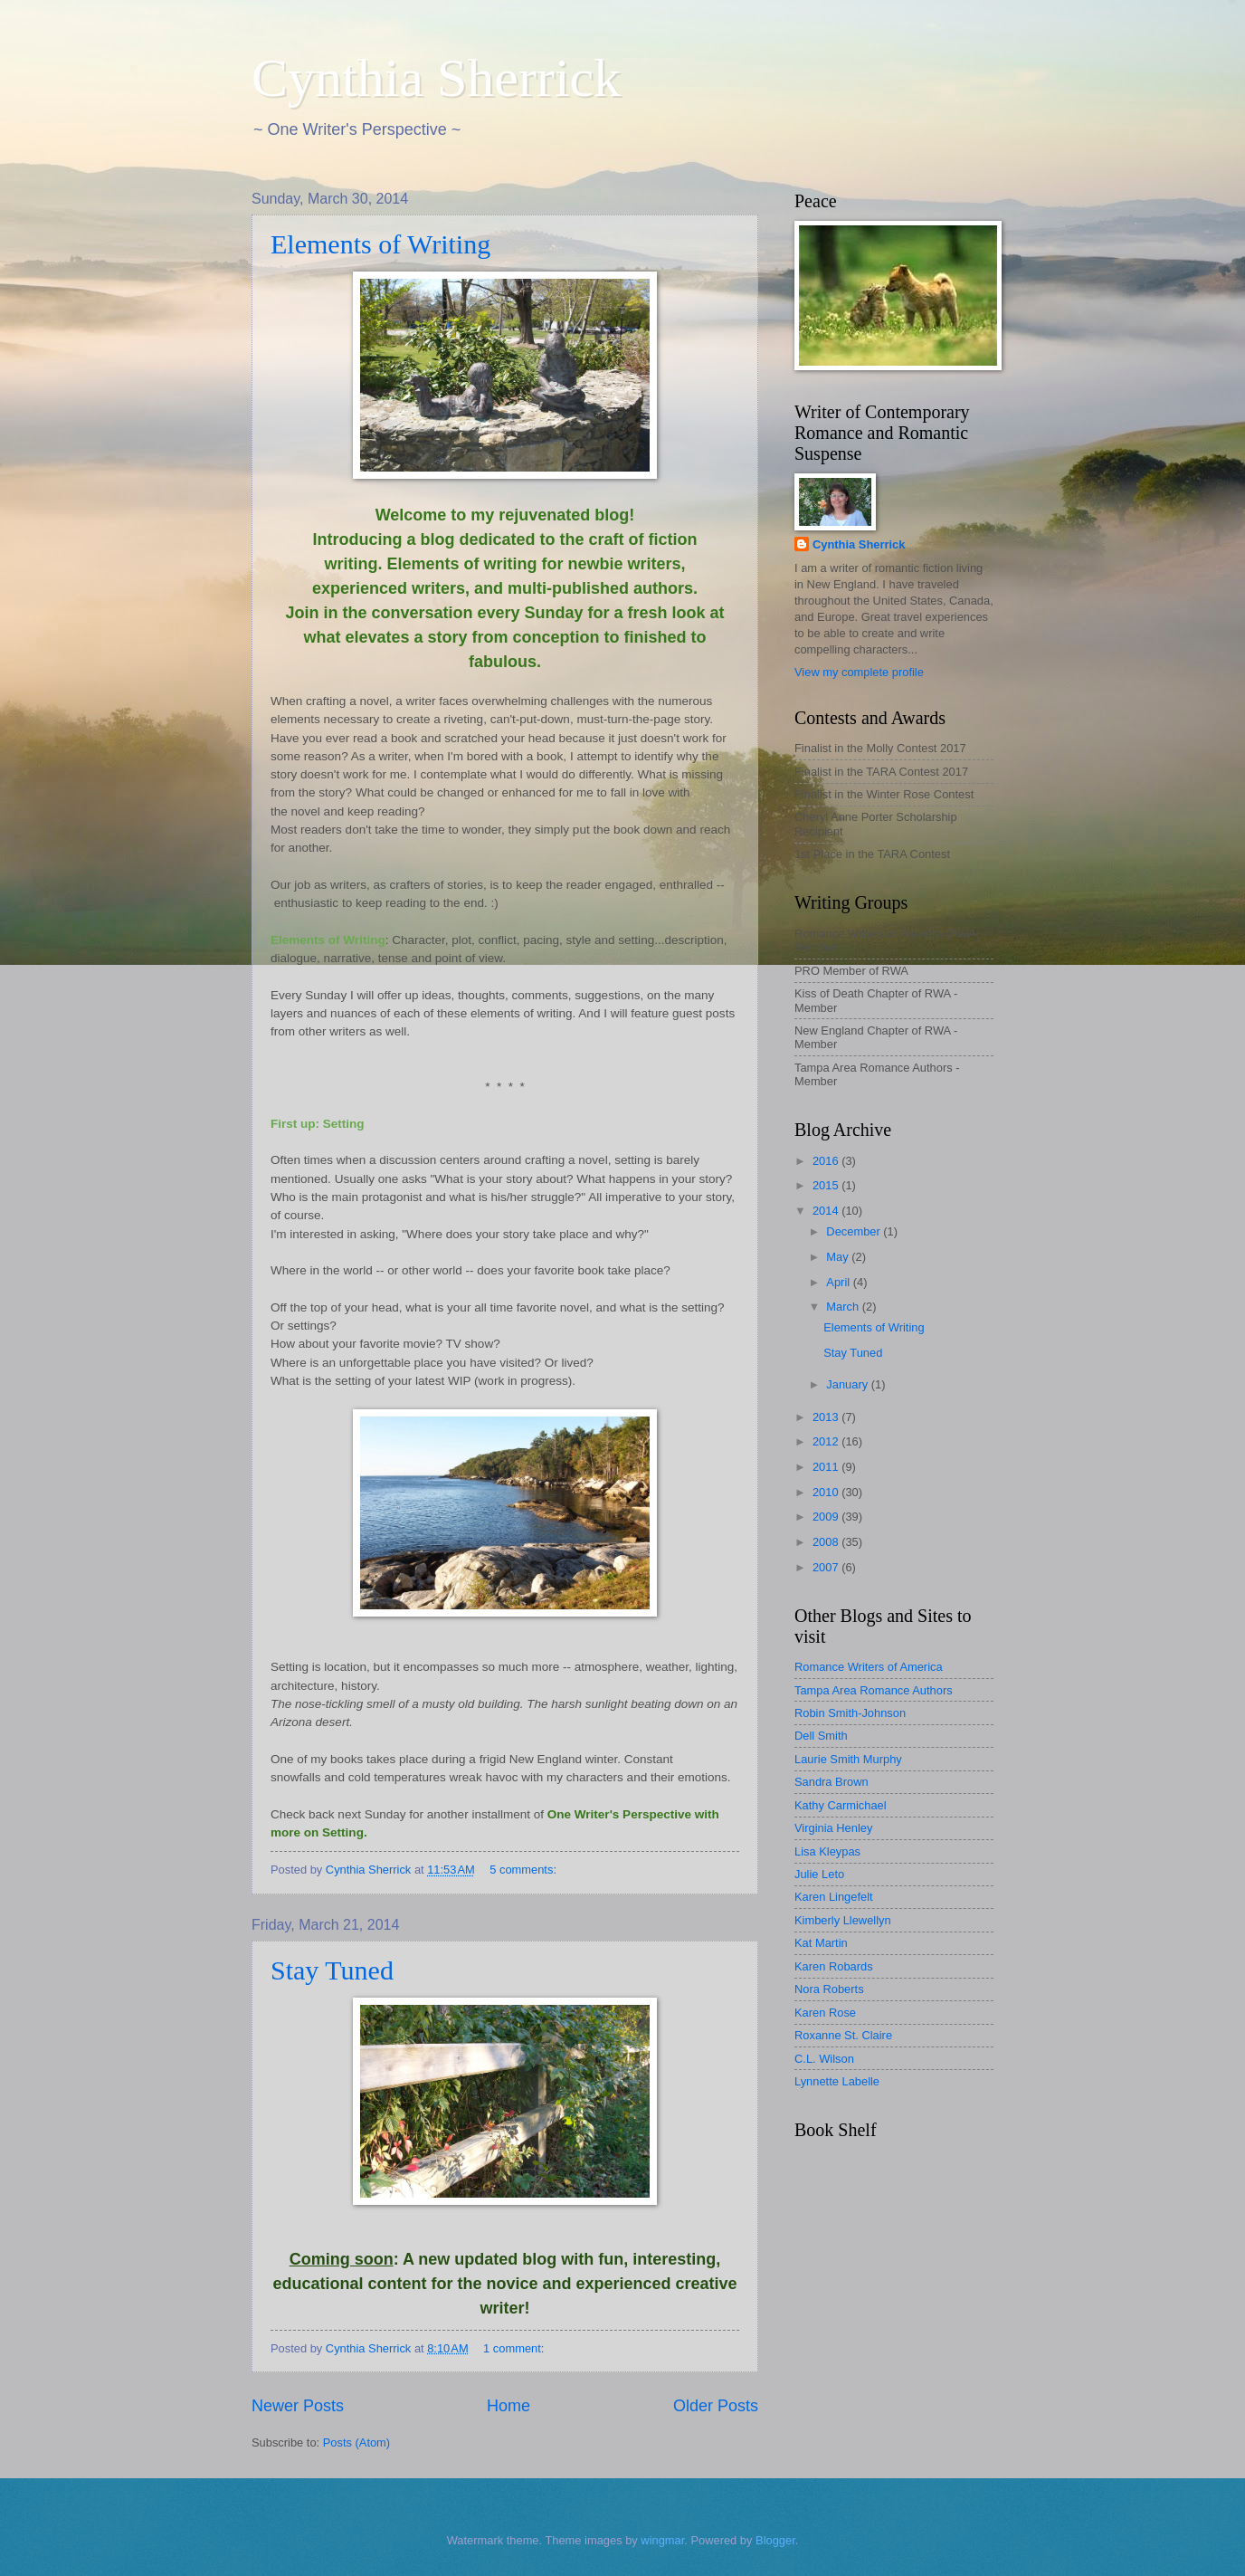 Image resolution: width=1245 pixels, height=2576 pixels. What do you see at coordinates (838, 1257) in the screenshot?
I see `May` at bounding box center [838, 1257].